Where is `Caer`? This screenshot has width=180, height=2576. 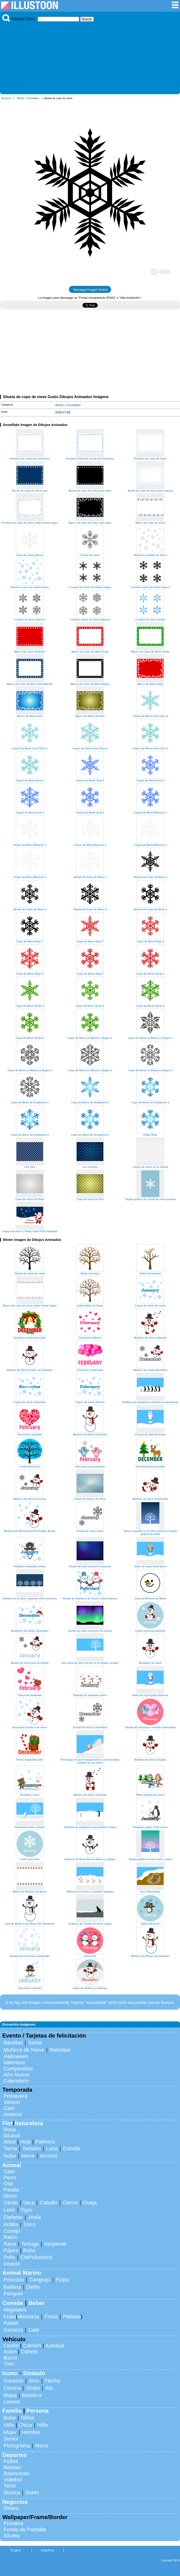
Caer is located at coordinates (9, 2108).